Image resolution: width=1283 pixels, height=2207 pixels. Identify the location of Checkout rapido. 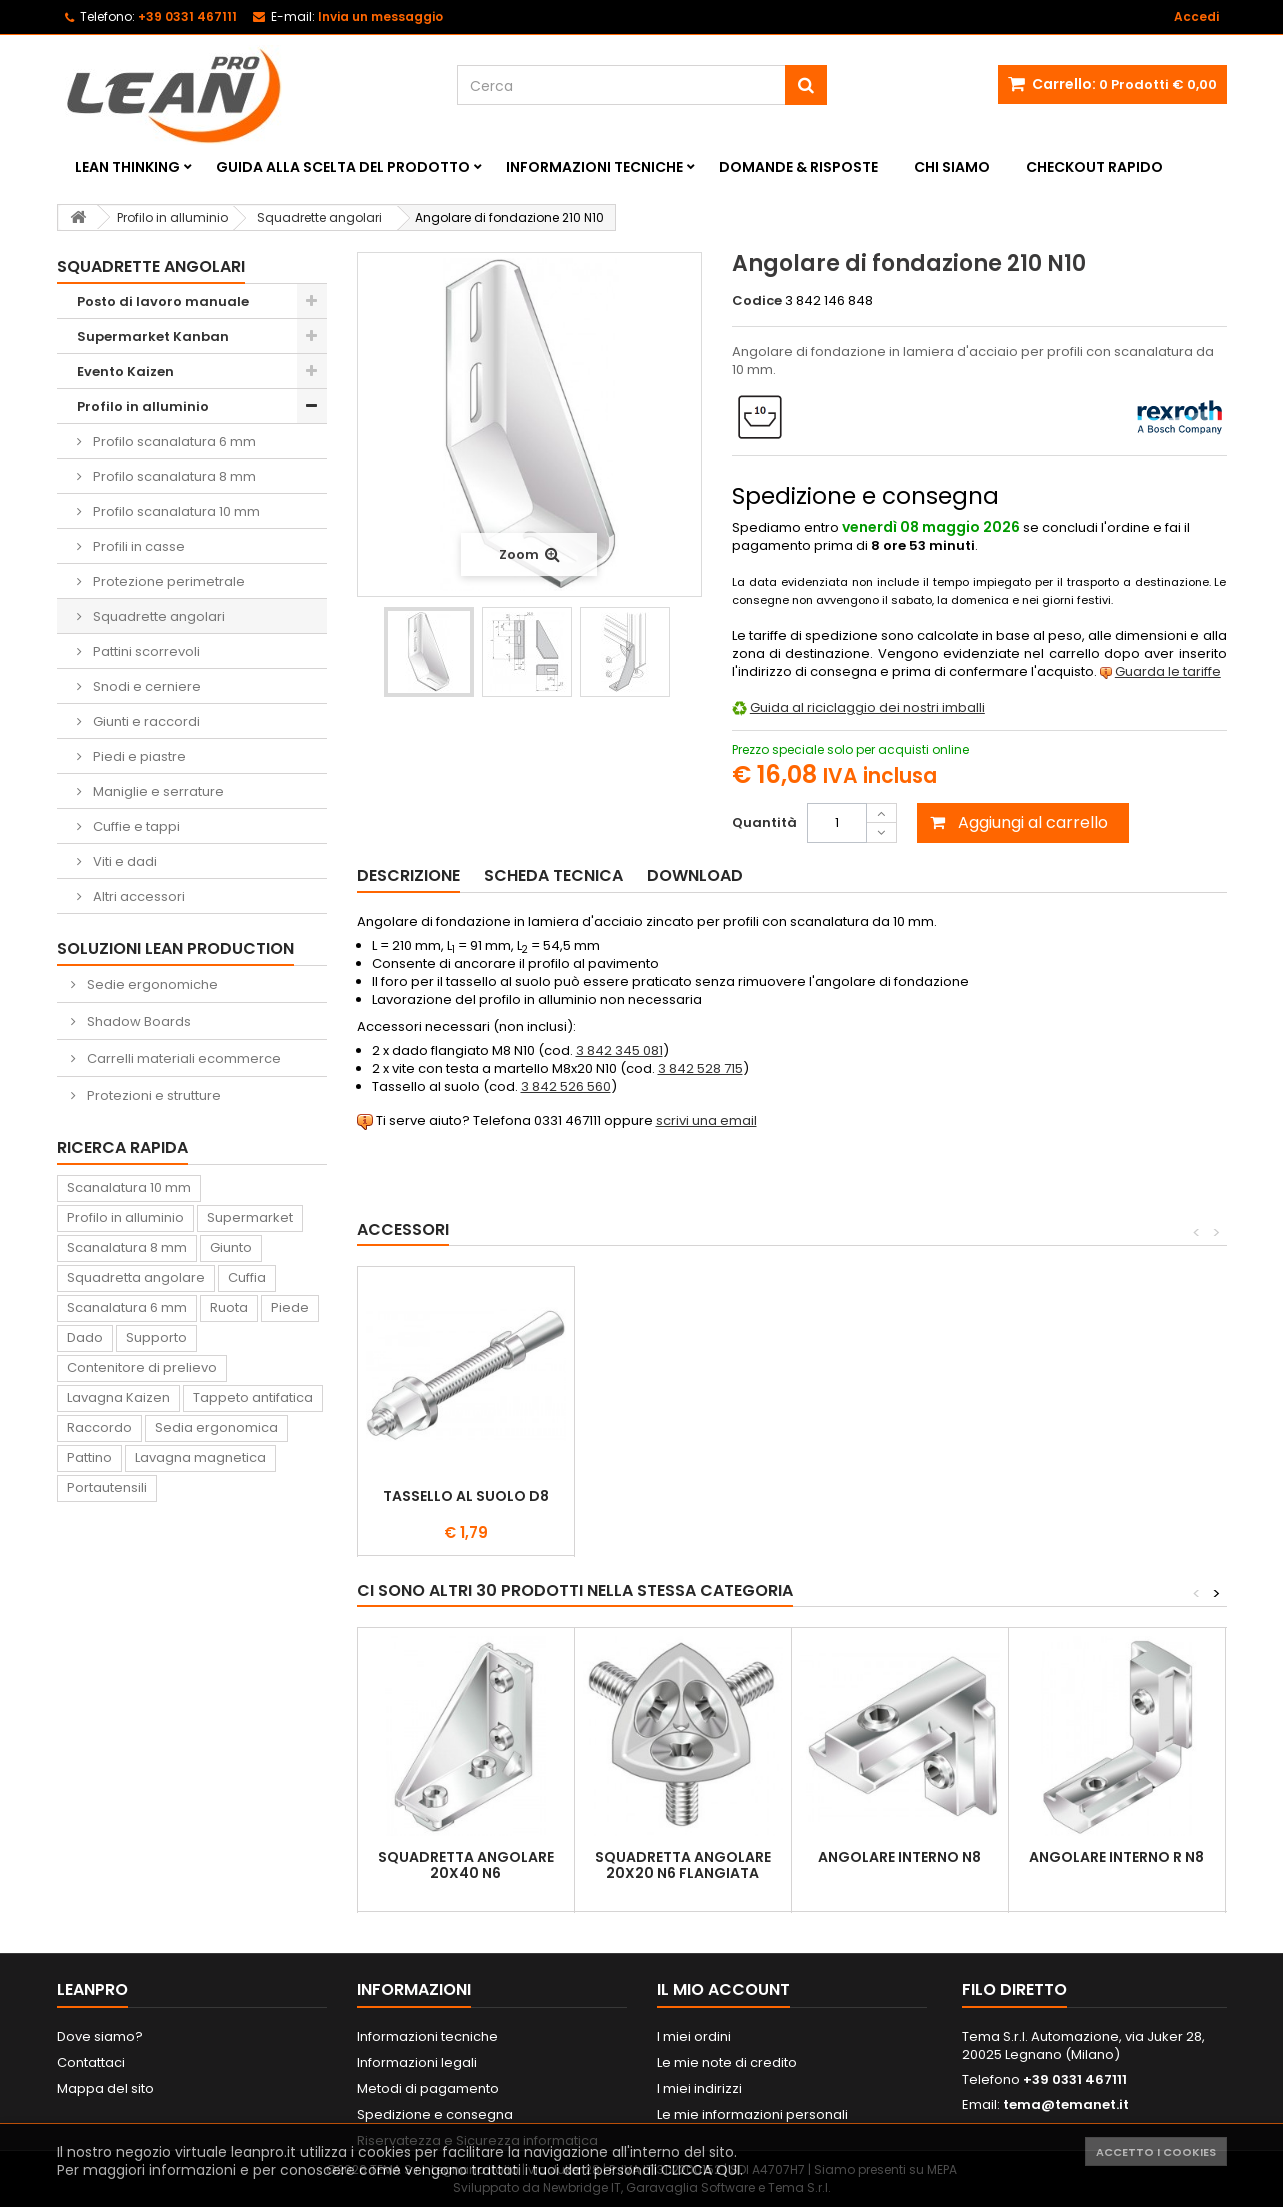
(1094, 167).